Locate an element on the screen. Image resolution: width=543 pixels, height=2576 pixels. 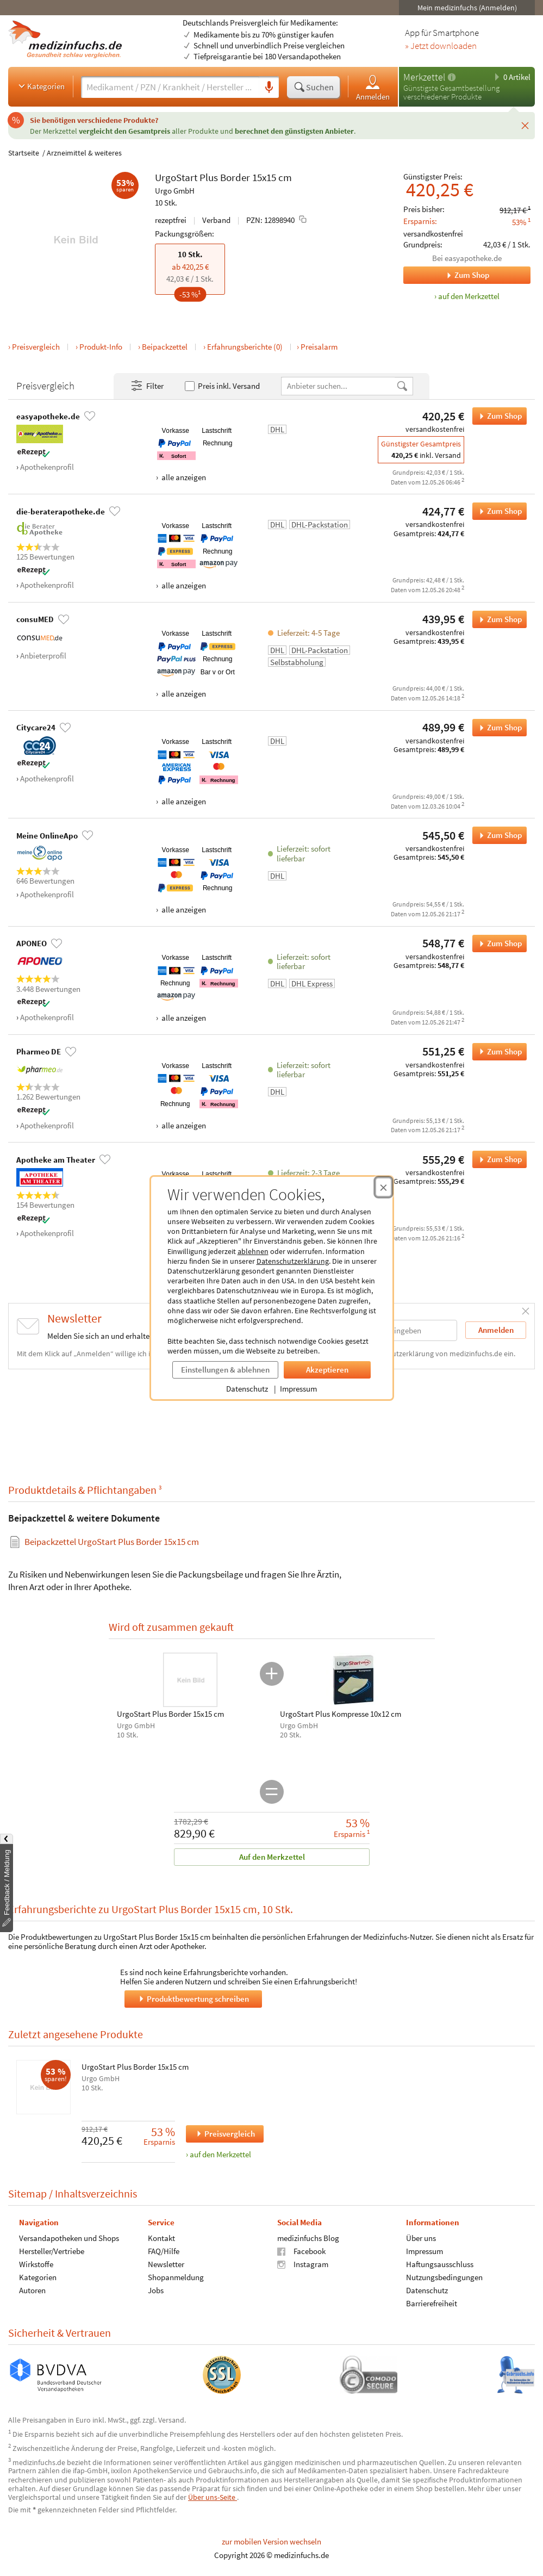
Zum Shop [Zum Shop easyapotheke.de] is located at coordinates (446, 275).